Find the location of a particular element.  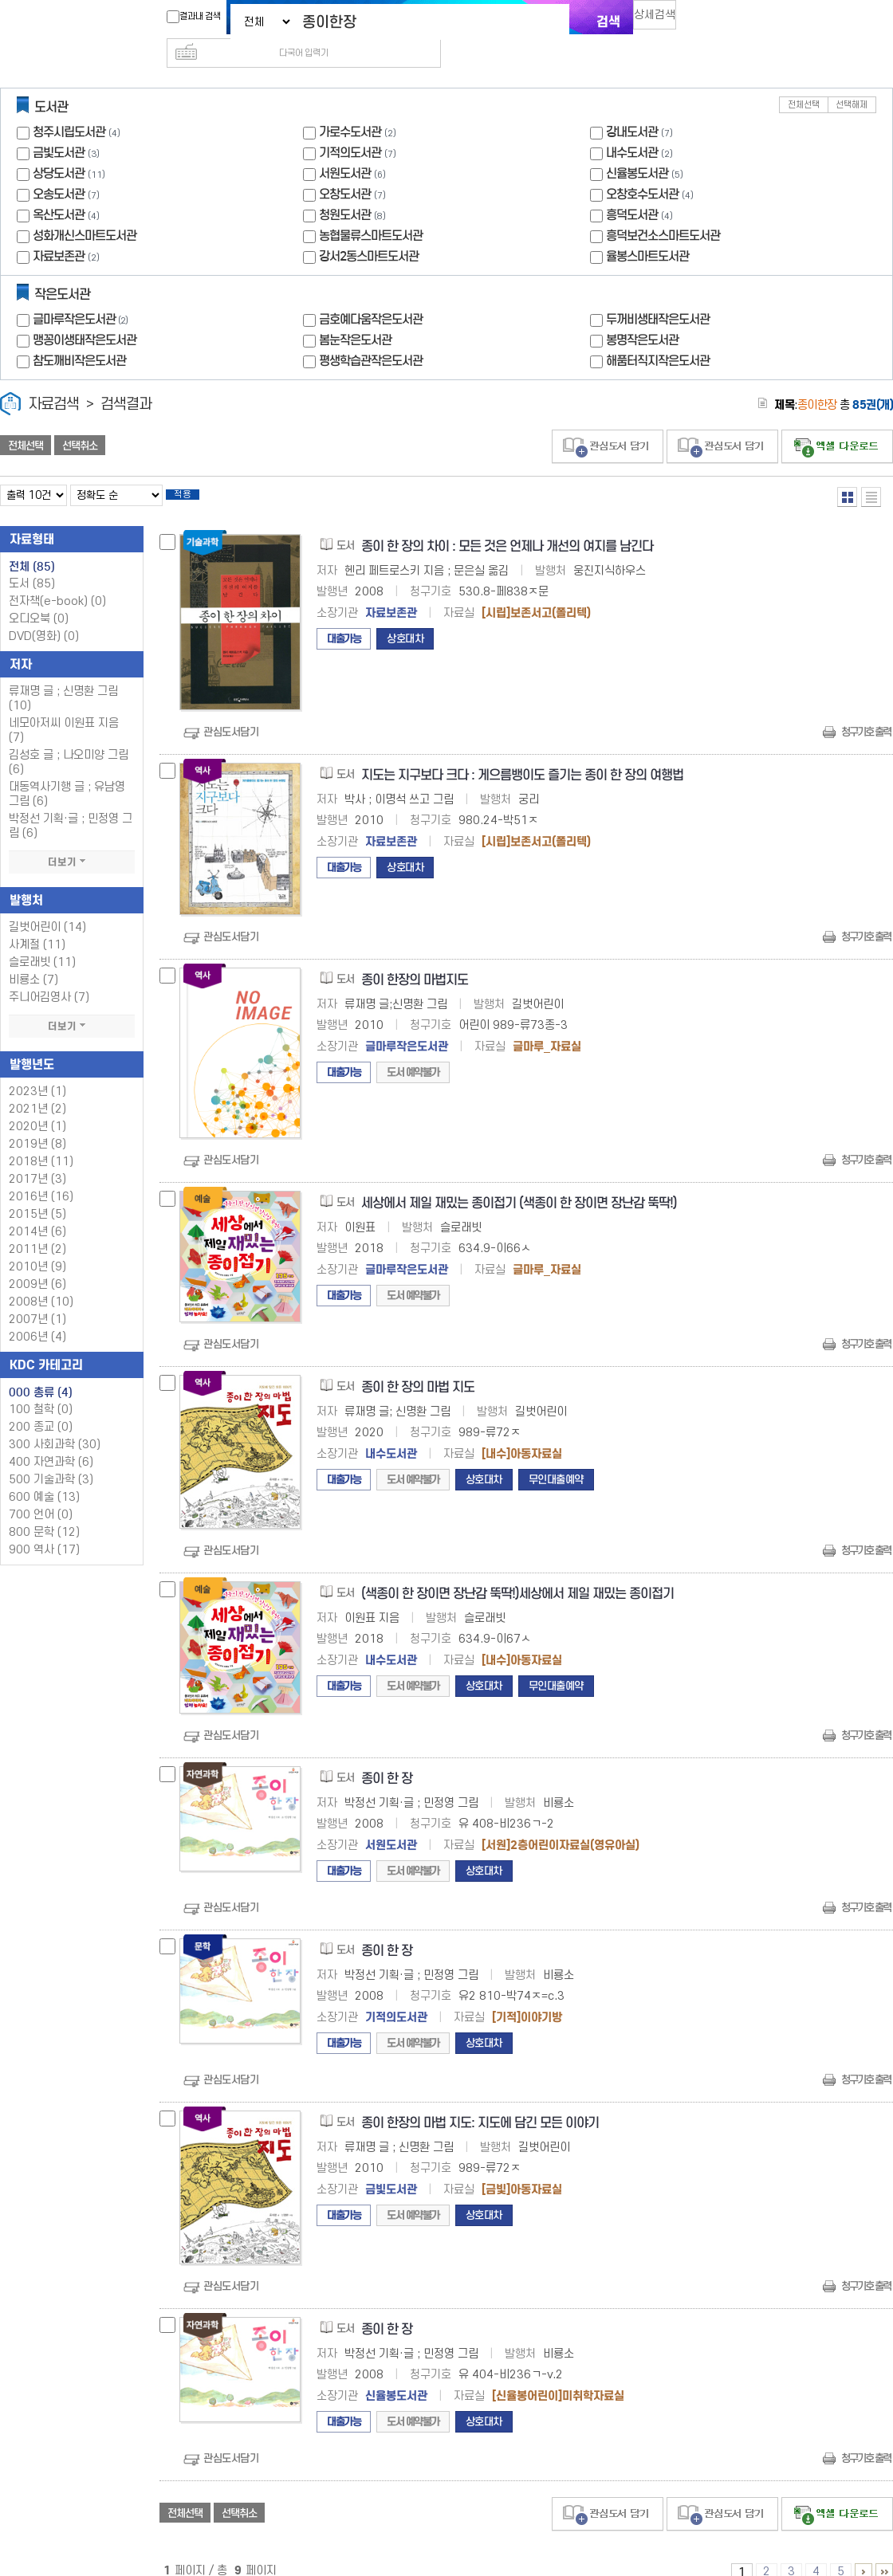

(색종이 한 장이면 장난감 뚝딱!)세상에서 제일 재밌는 종이접기 is located at coordinates (517, 1573).